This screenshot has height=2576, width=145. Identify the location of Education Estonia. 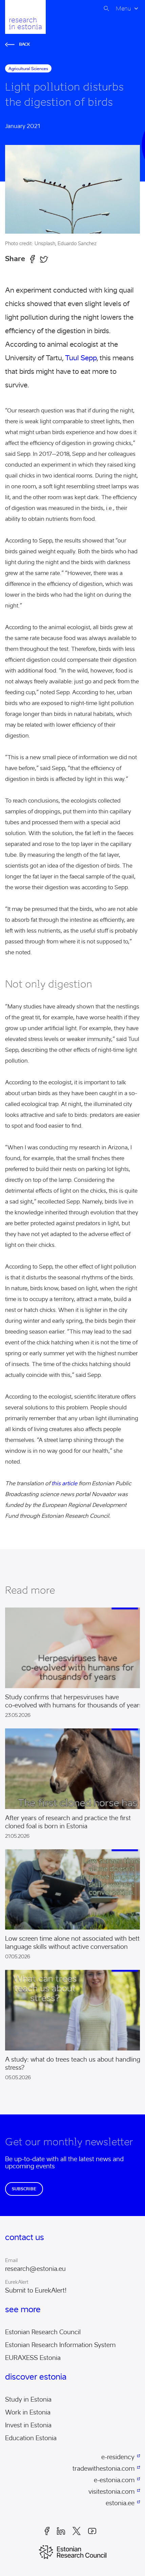
(31, 2438).